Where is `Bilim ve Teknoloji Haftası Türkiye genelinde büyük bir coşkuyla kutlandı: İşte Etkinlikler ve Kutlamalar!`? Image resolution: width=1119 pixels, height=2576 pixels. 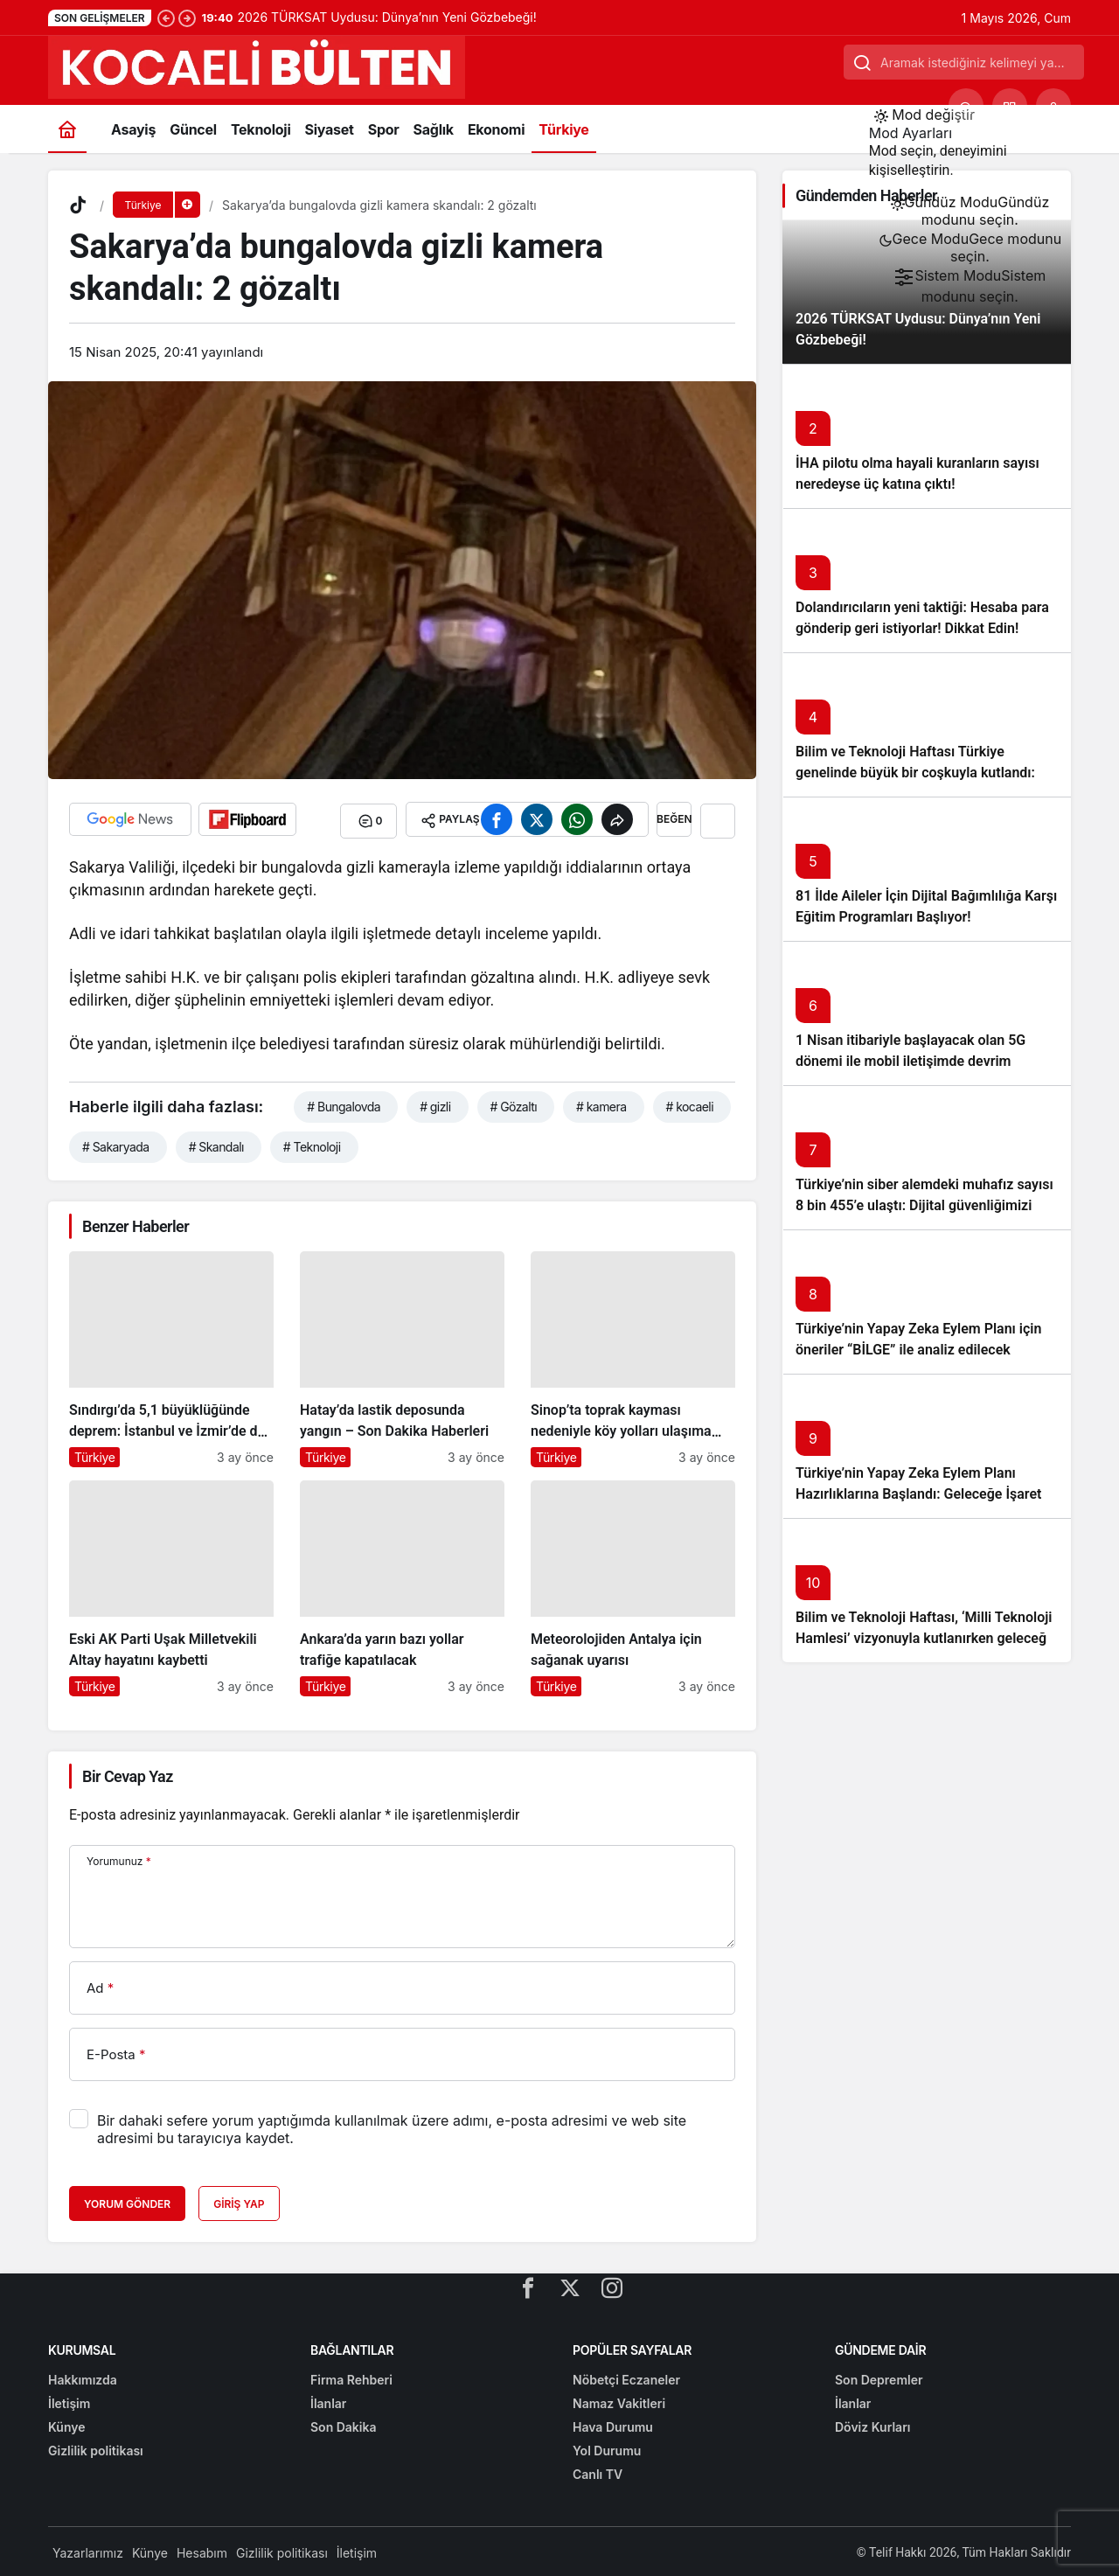
Bilim ve Teknoloji Haftası Türkiye genelinde büyük bir coşkuyla kutlandı: İşte Etkinlikler ve Kutlamalar! is located at coordinates (915, 772).